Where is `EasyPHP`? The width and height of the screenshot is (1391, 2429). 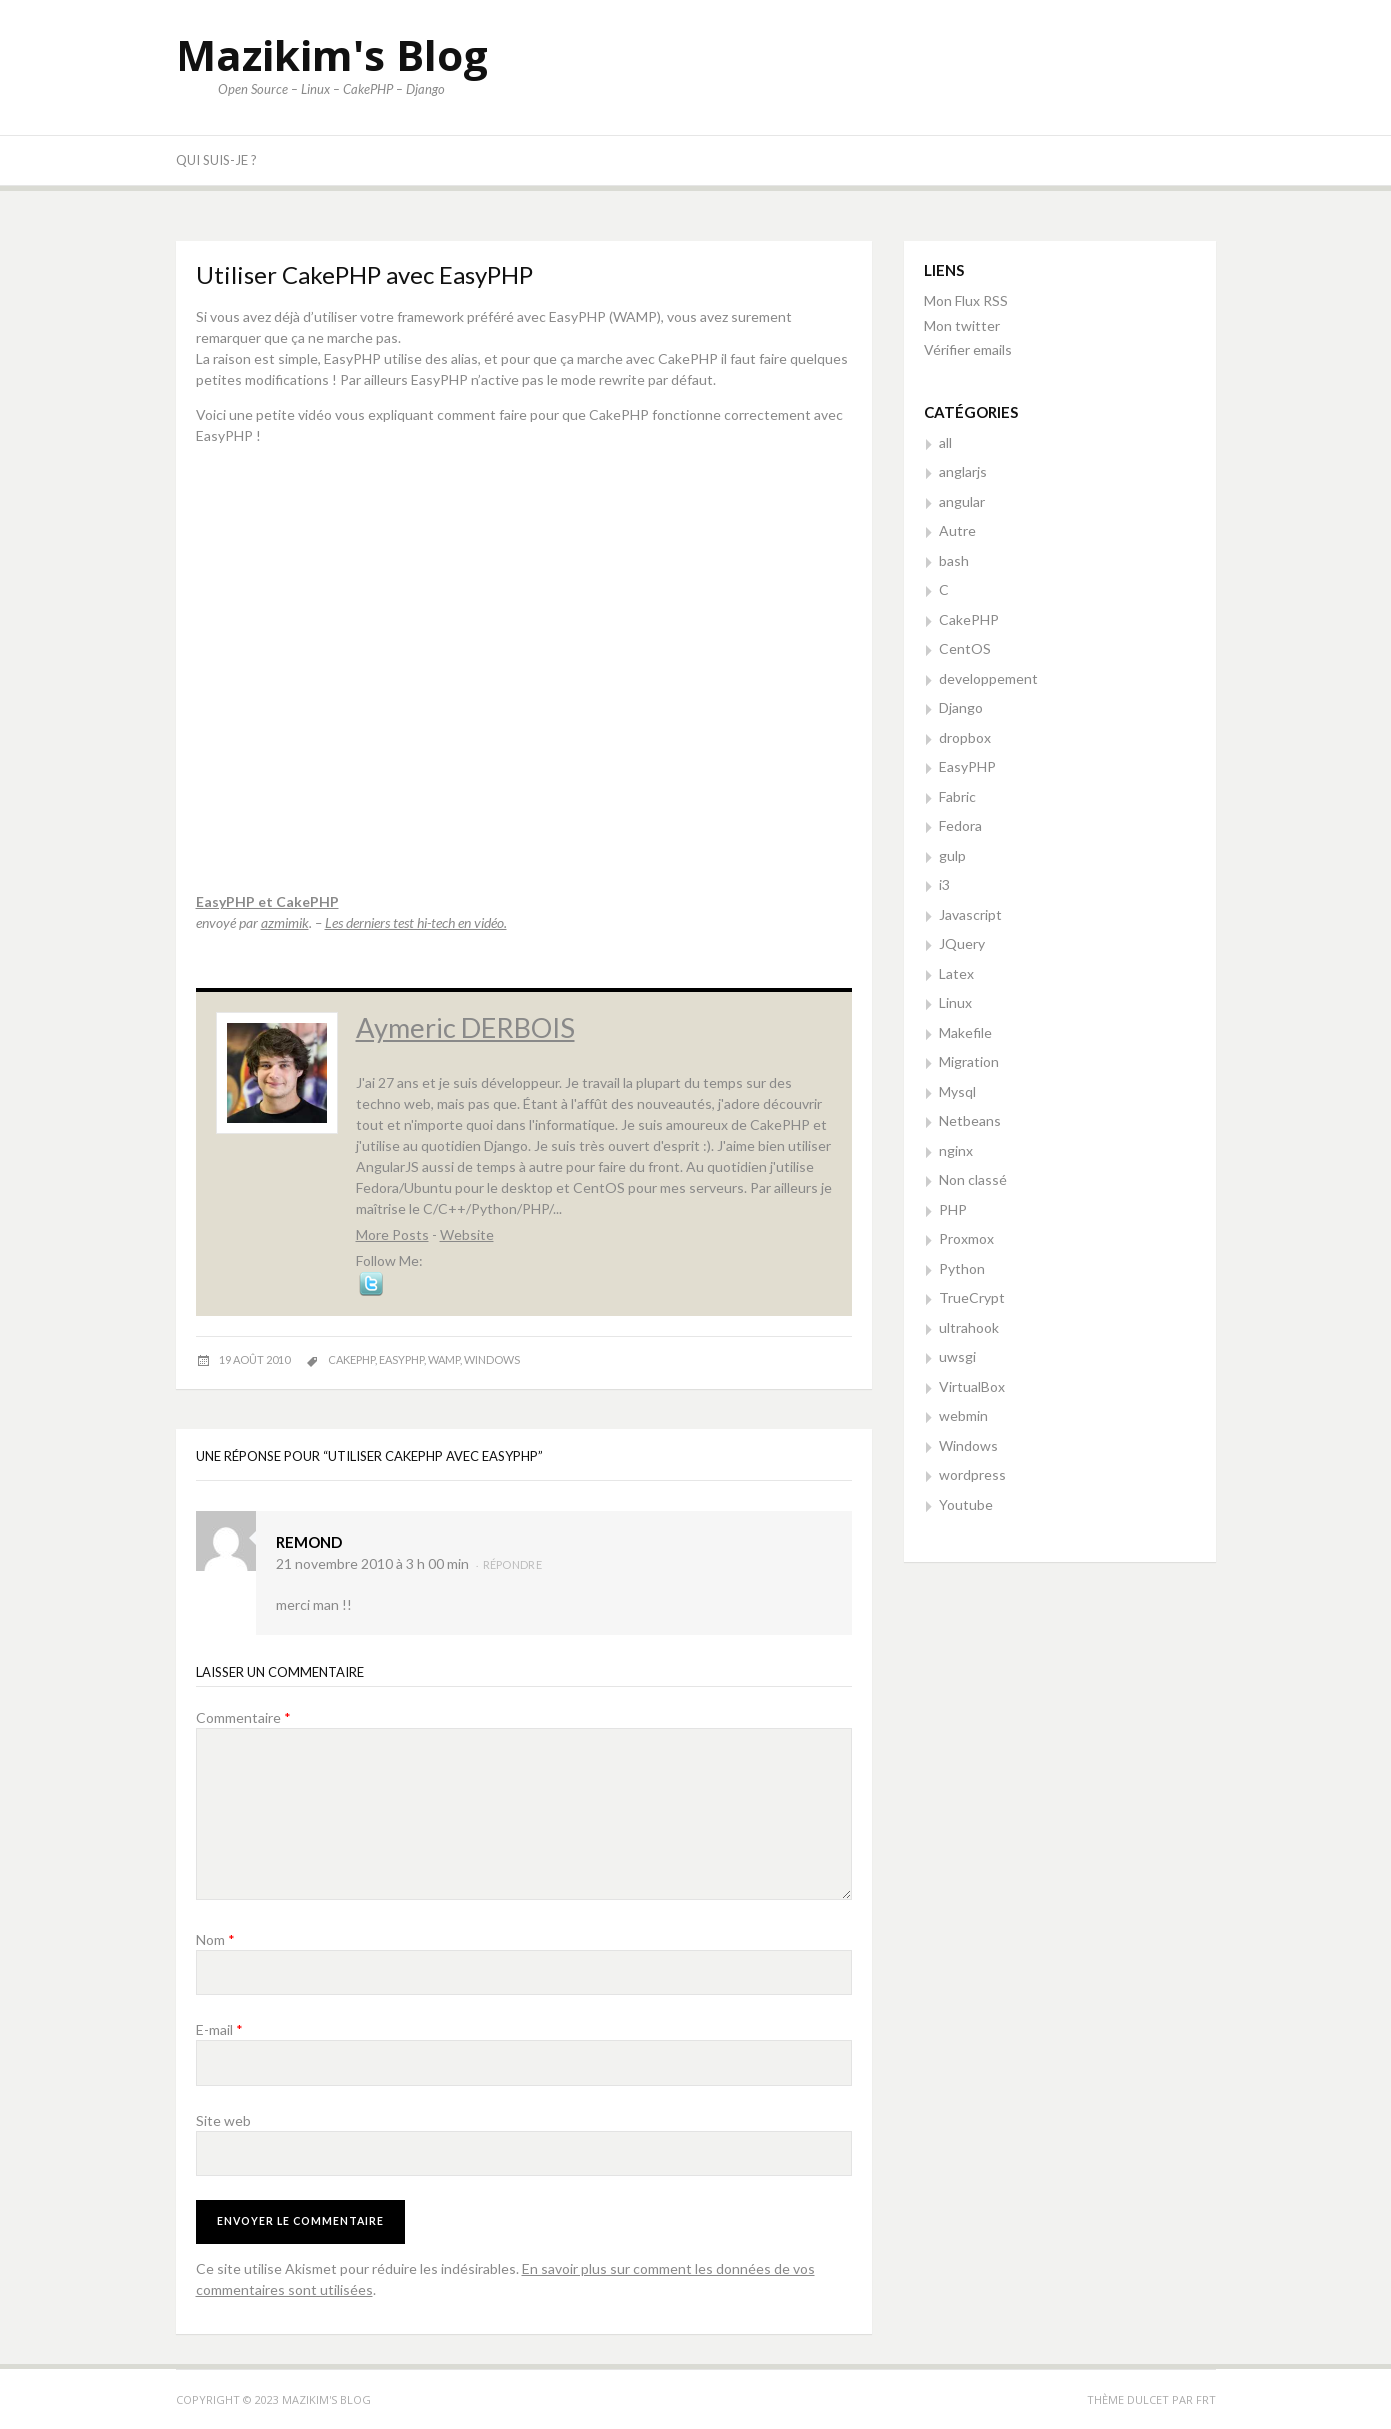 EasyPHP is located at coordinates (967, 766).